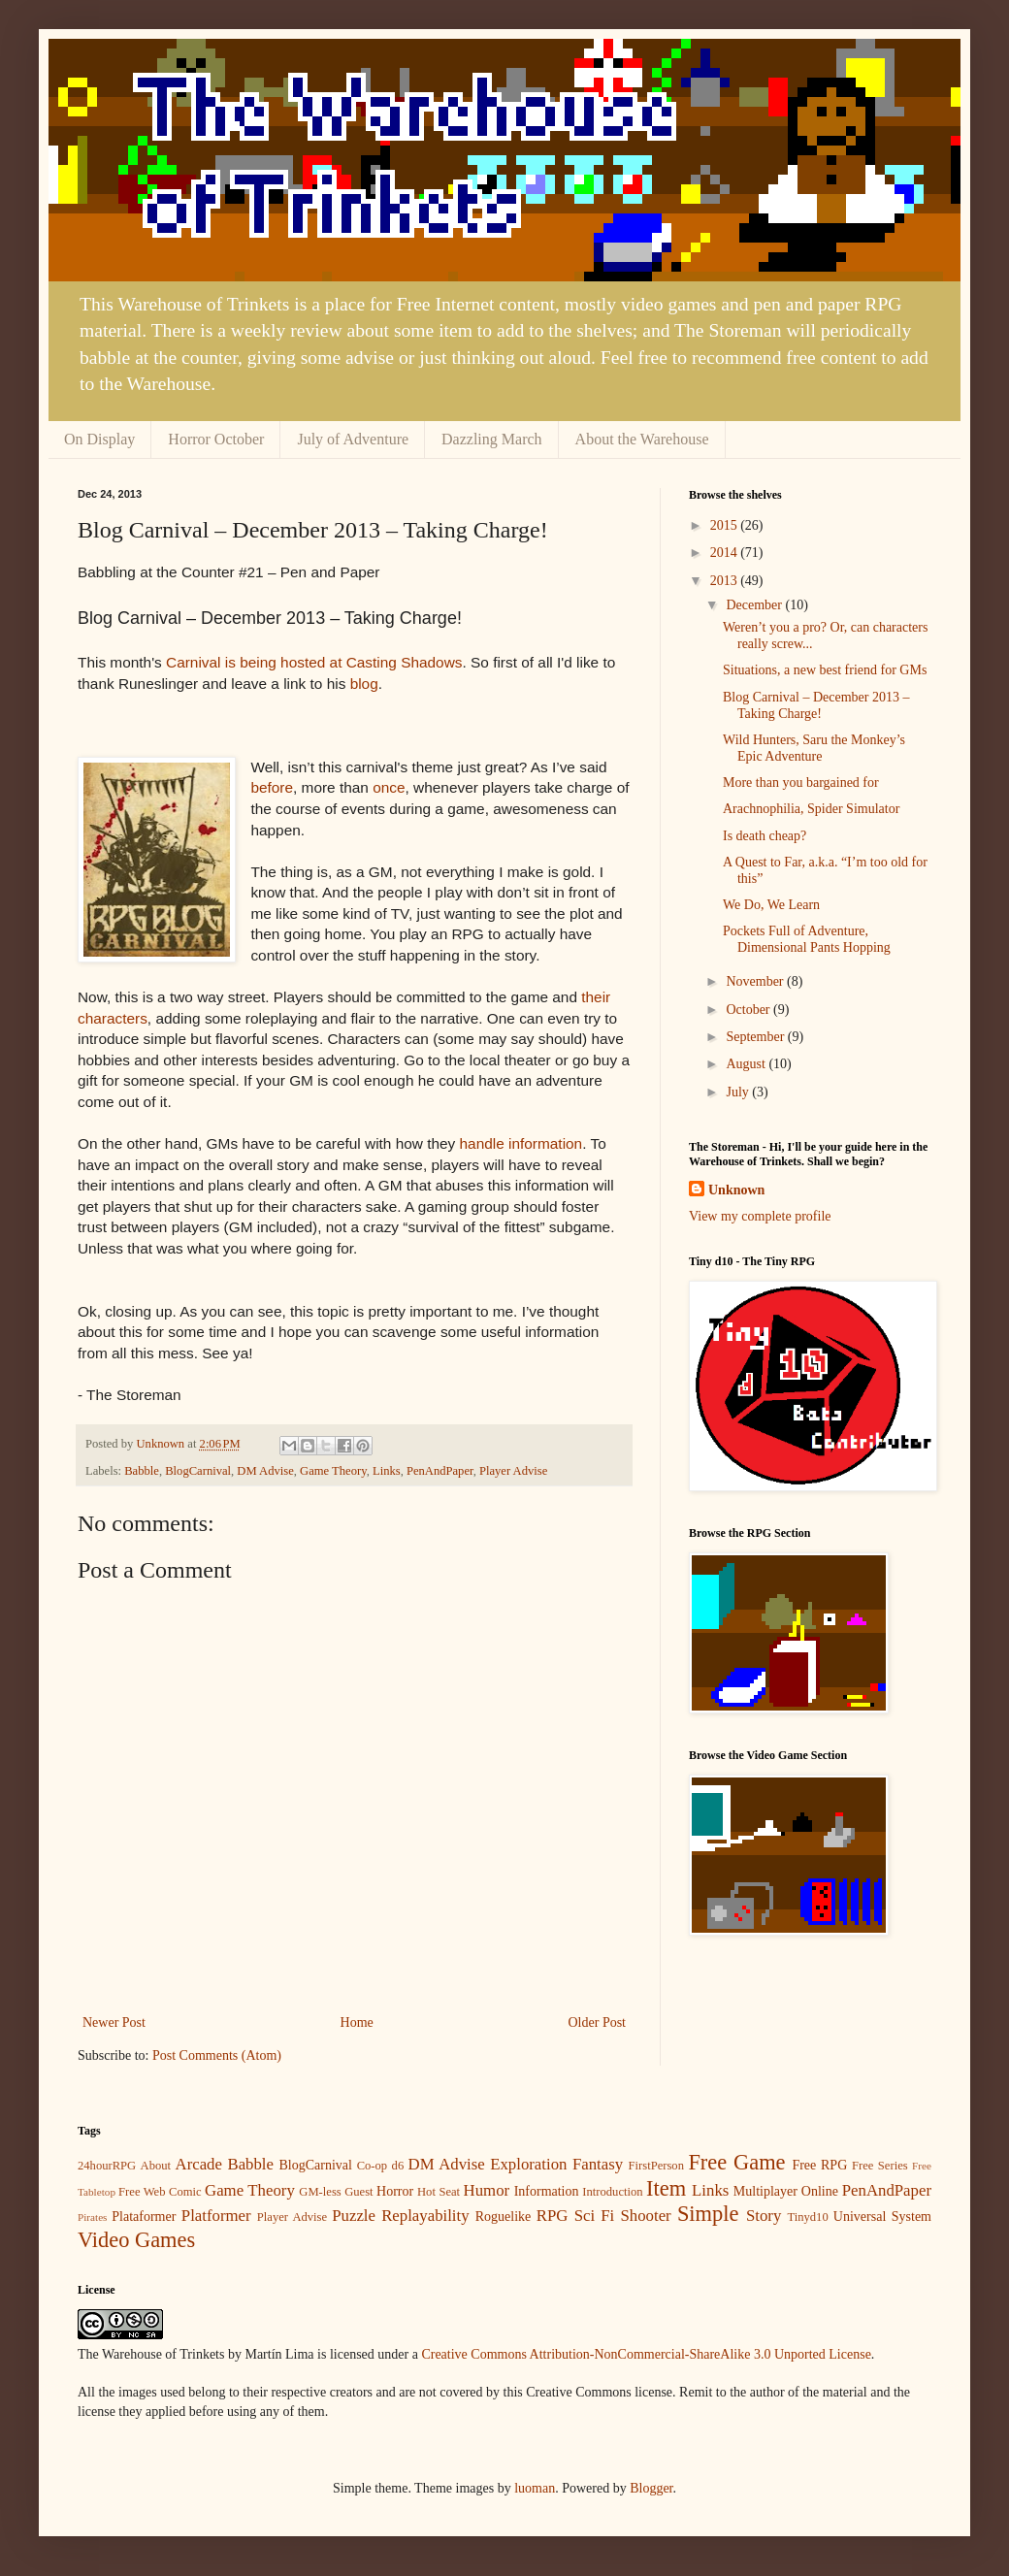 This screenshot has height=2576, width=1009. Describe the element at coordinates (807, 939) in the screenshot. I see `Pockets Full of Adventure, Dimensional Pants Hopping` at that location.